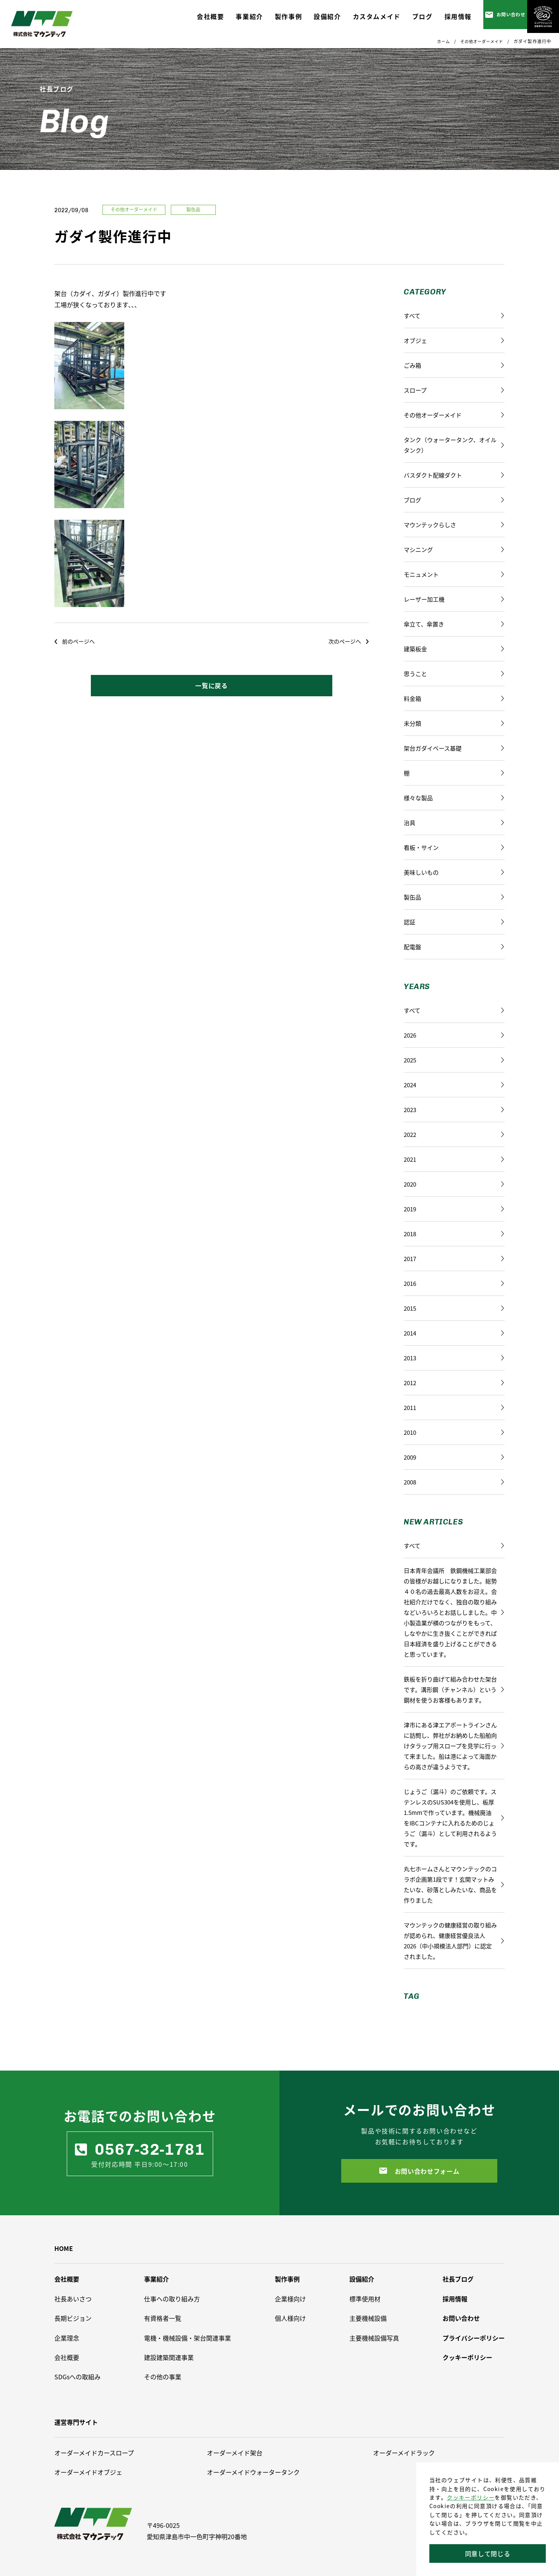  What do you see at coordinates (453, 1482) in the screenshot?
I see `2008` at bounding box center [453, 1482].